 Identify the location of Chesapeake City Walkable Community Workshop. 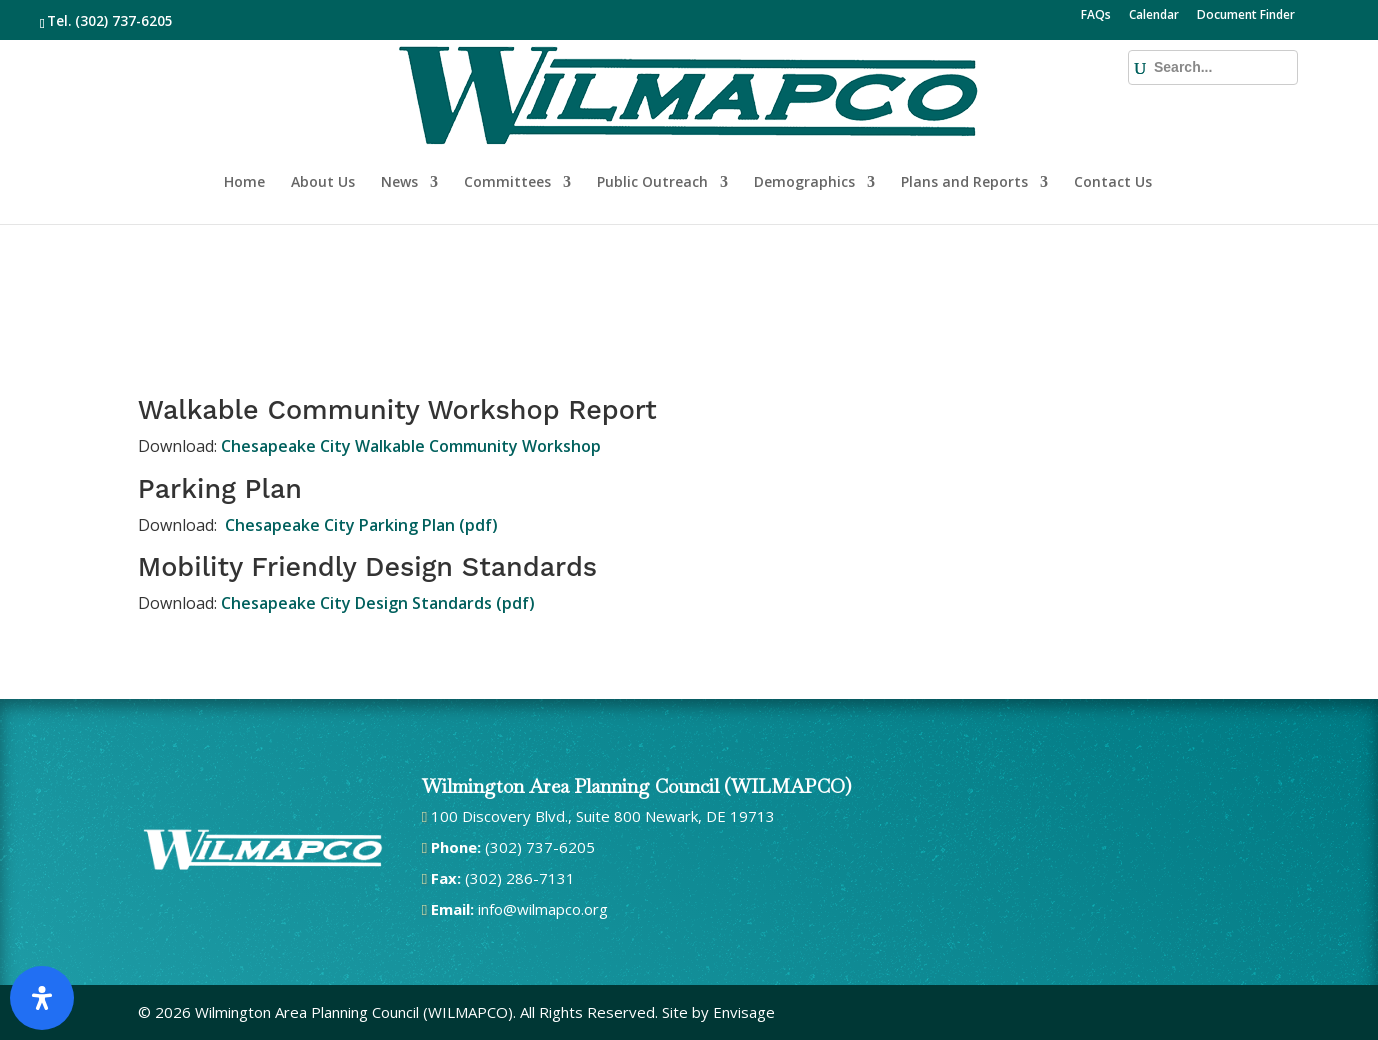
(411, 446).